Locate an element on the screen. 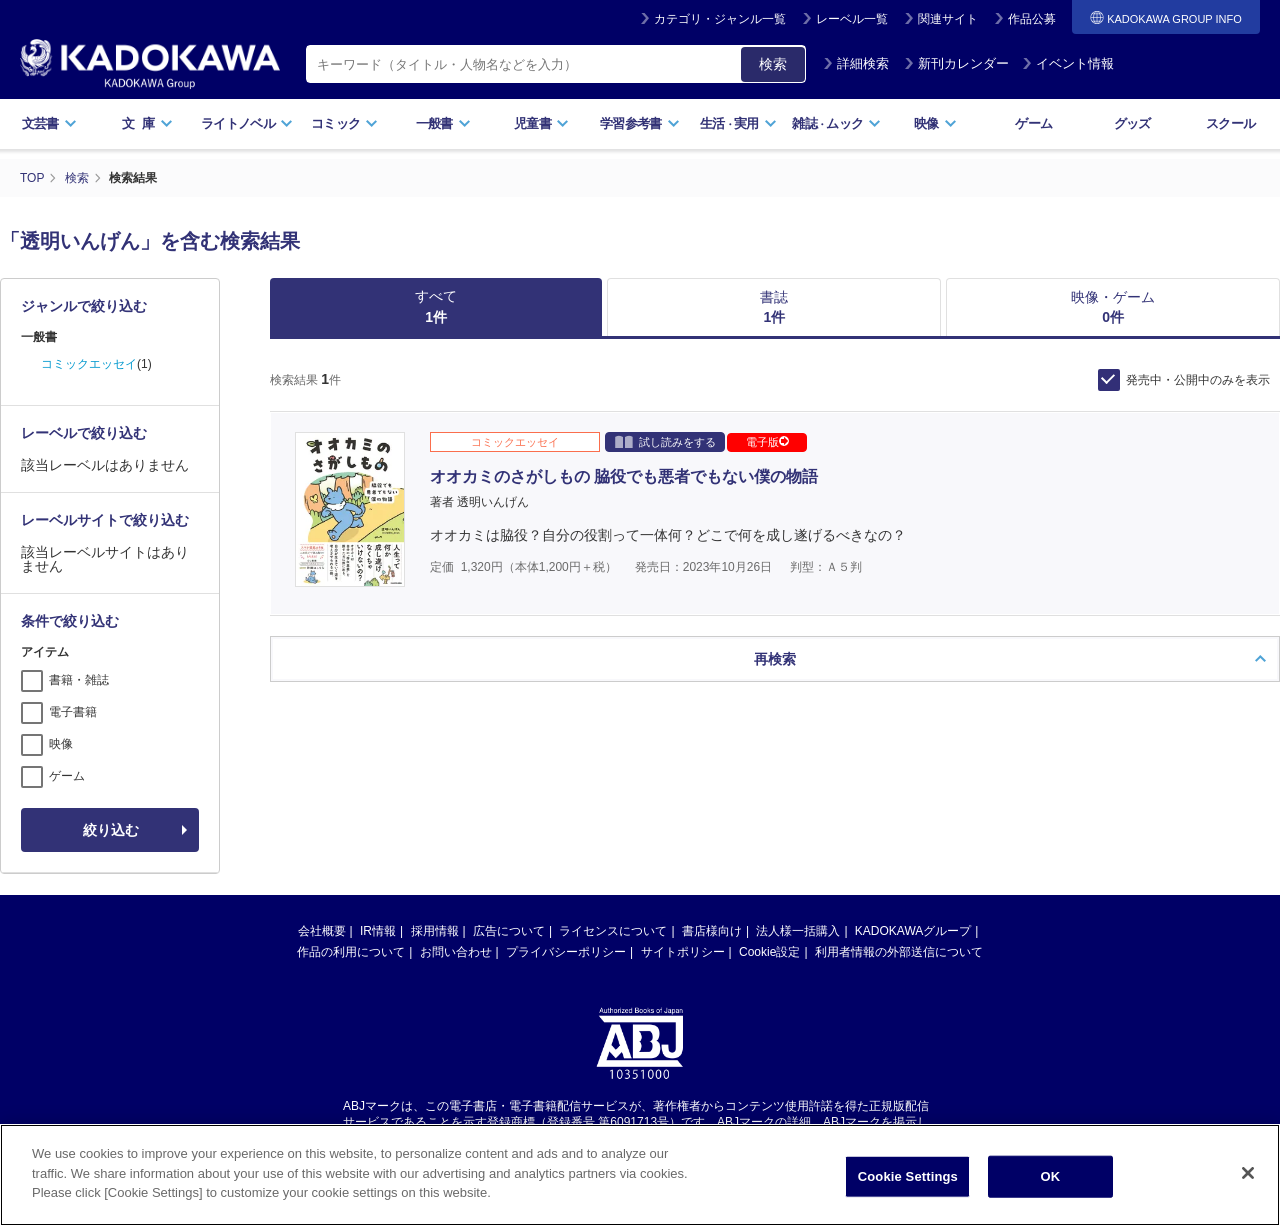 Image resolution: width=1280 pixels, height=1226 pixels. イベント情報 is located at coordinates (1068, 63).